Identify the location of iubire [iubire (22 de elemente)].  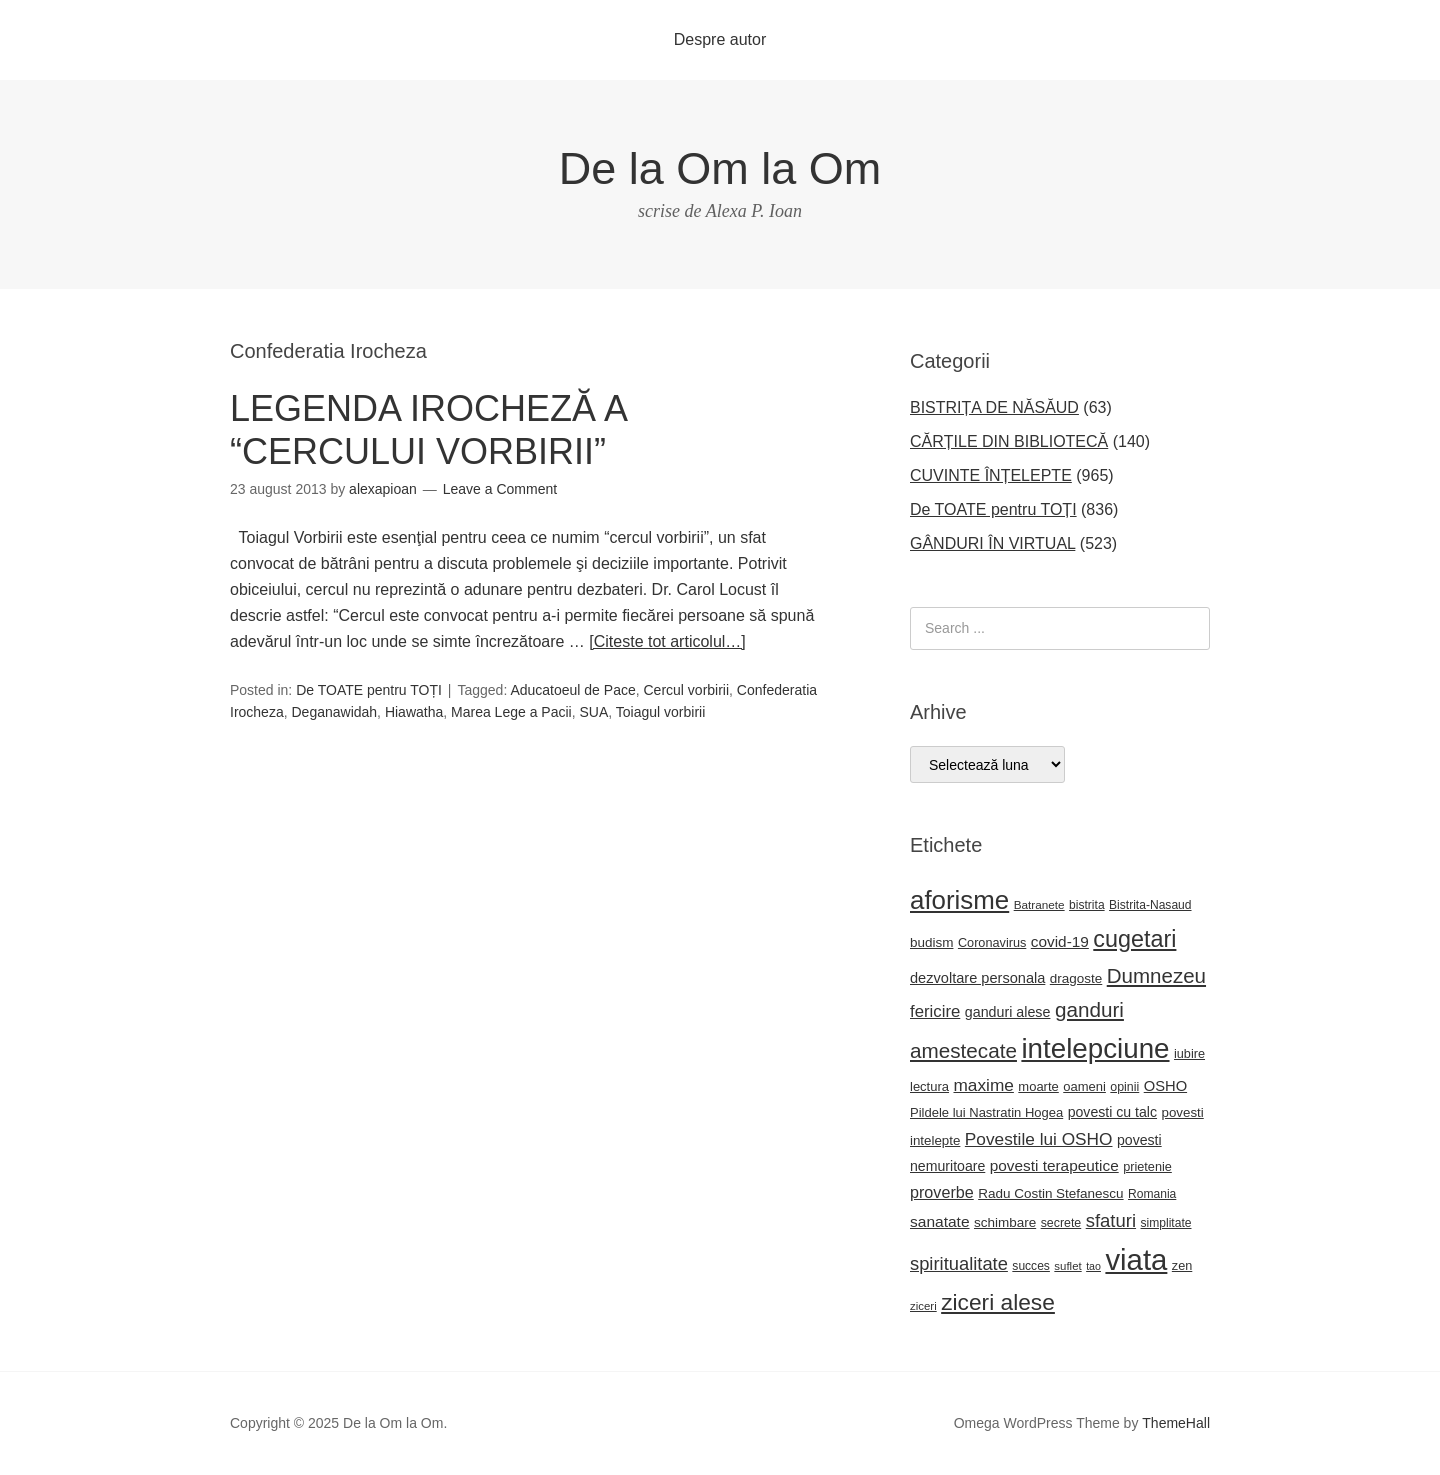
(1189, 1054).